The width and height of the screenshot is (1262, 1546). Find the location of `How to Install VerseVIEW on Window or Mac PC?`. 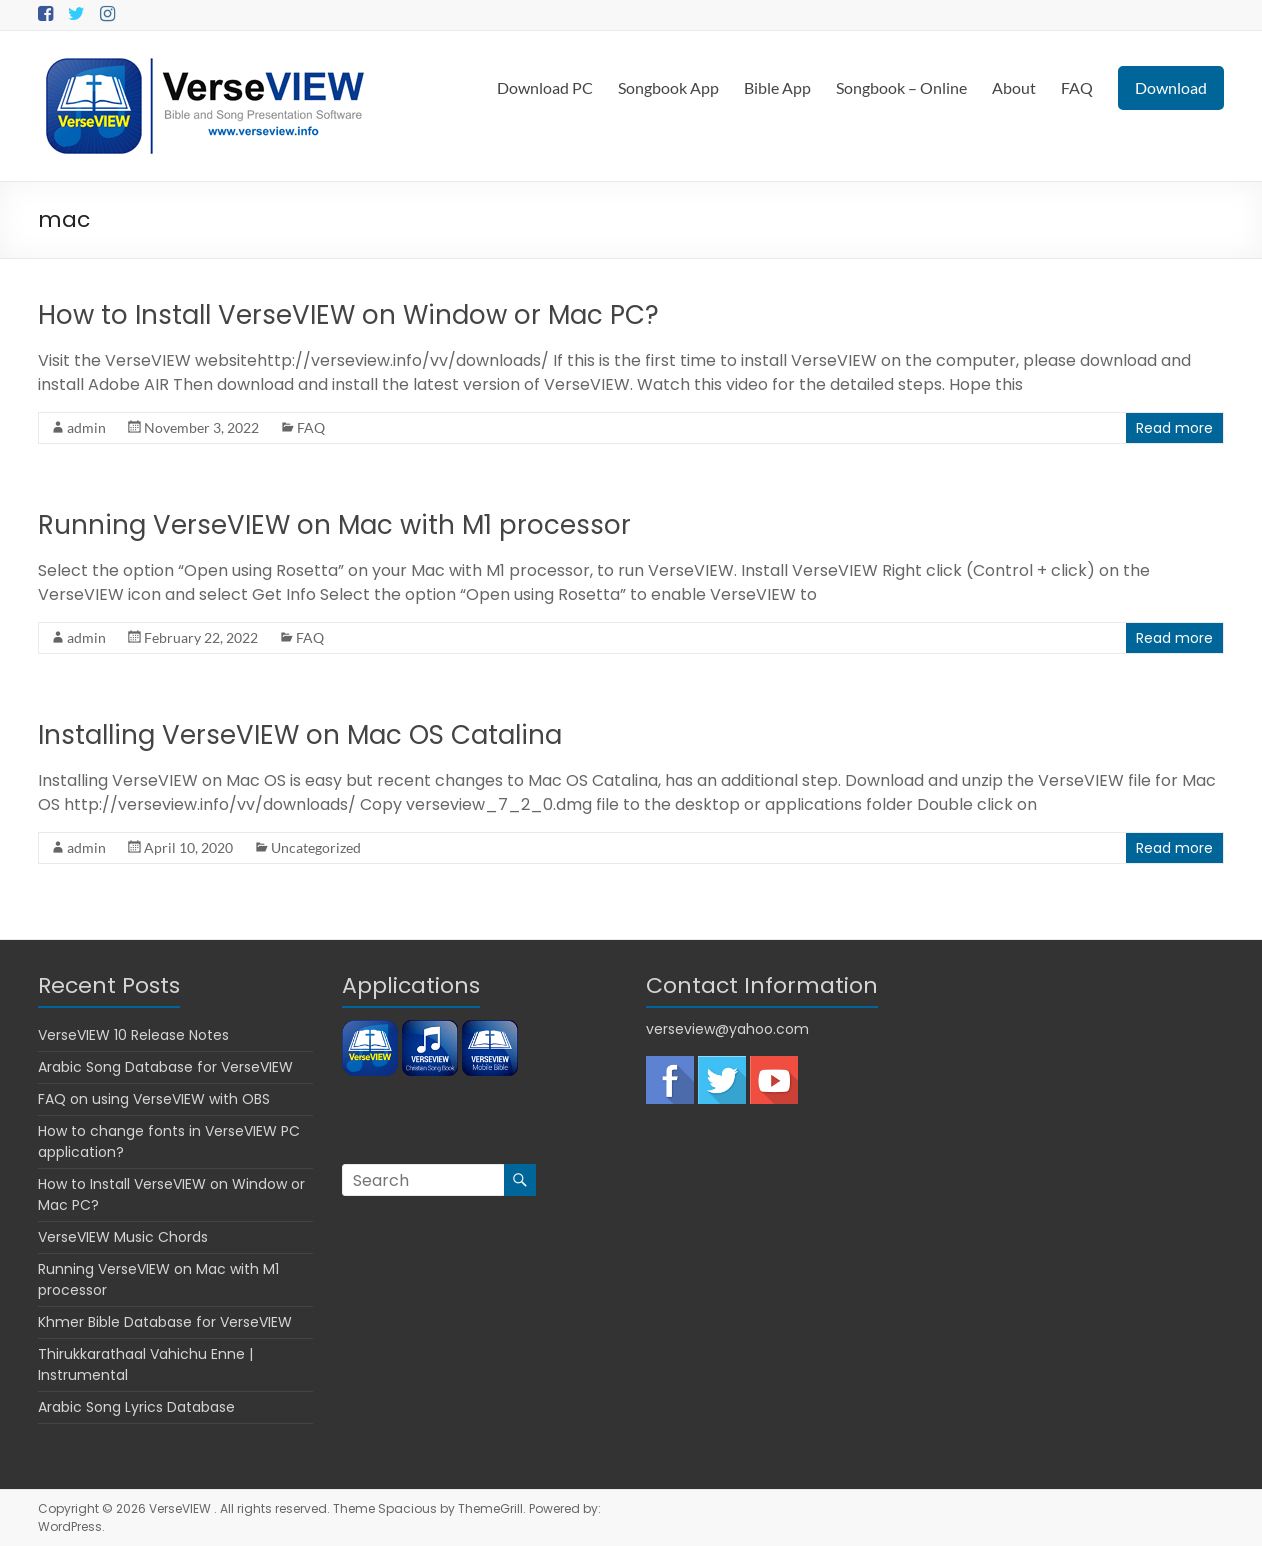

How to Install VerseVIEW on Window or Mac PC? is located at coordinates (348, 315).